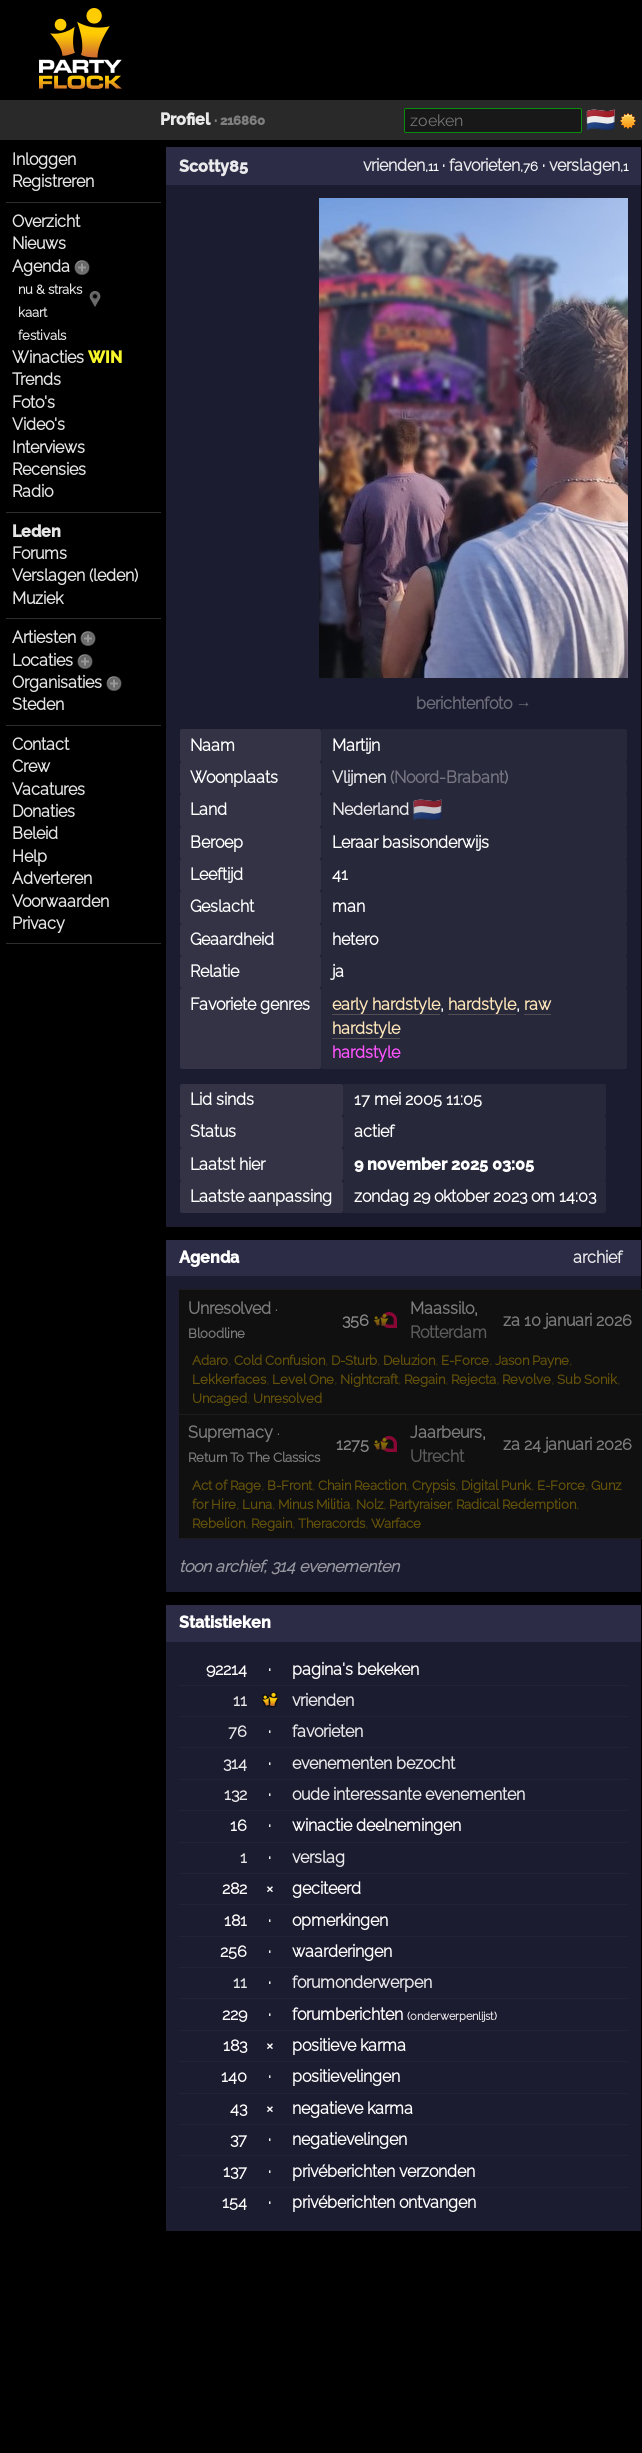 This screenshot has height=2453, width=642. What do you see at coordinates (318, 1857) in the screenshot?
I see `verslag` at bounding box center [318, 1857].